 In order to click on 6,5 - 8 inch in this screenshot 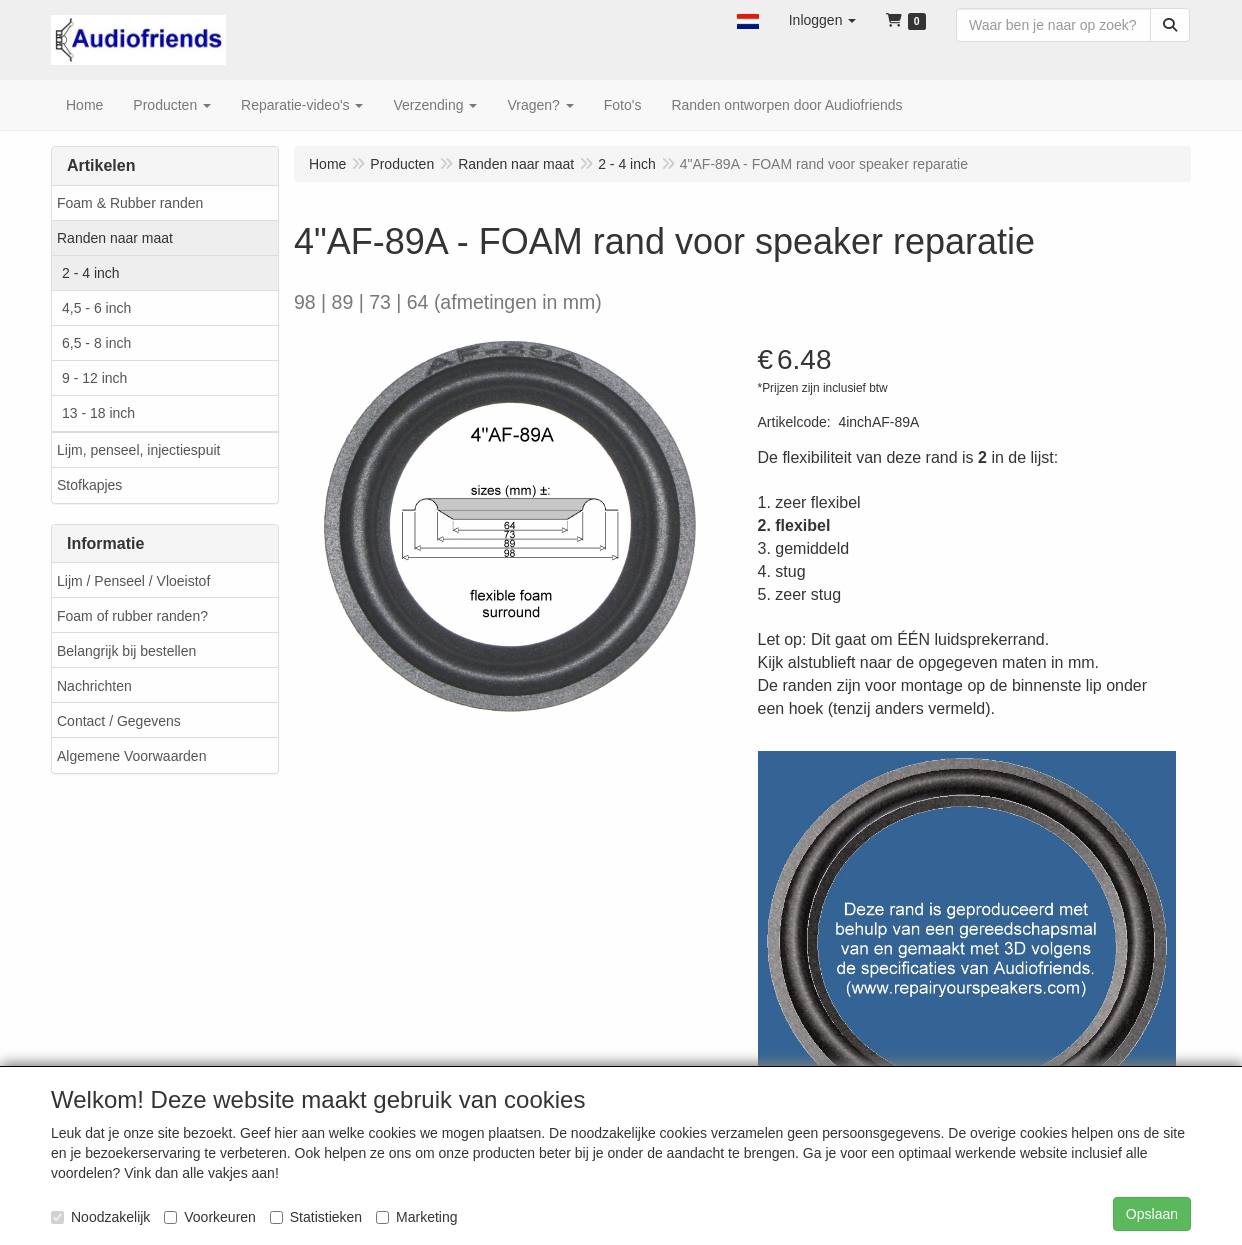, I will do `click(96, 343)`.